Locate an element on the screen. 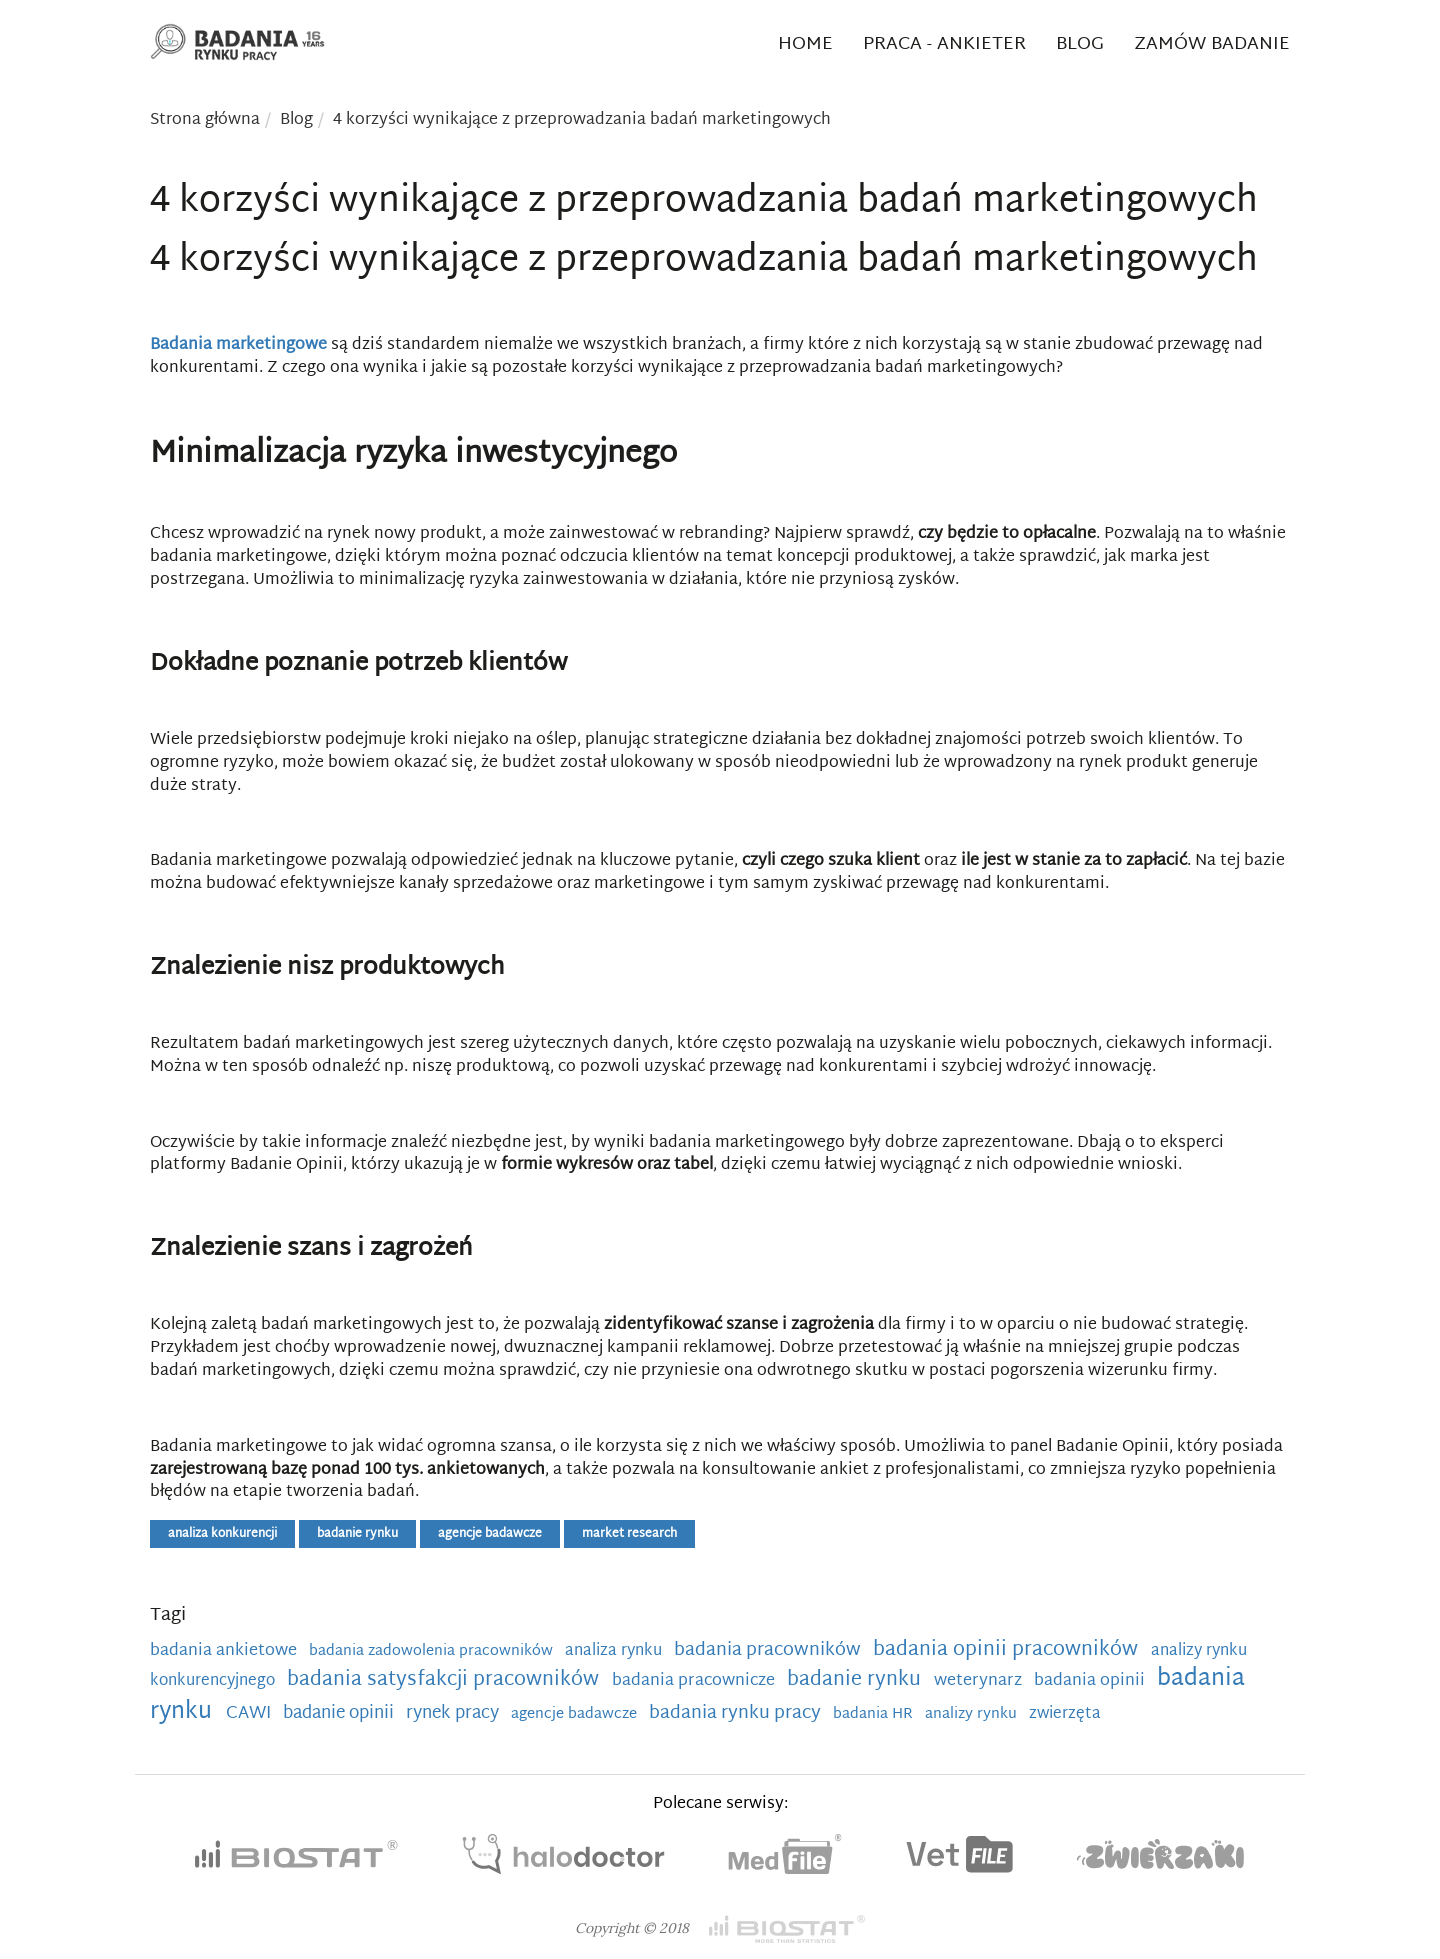  Zamów badanie is located at coordinates (1212, 44).